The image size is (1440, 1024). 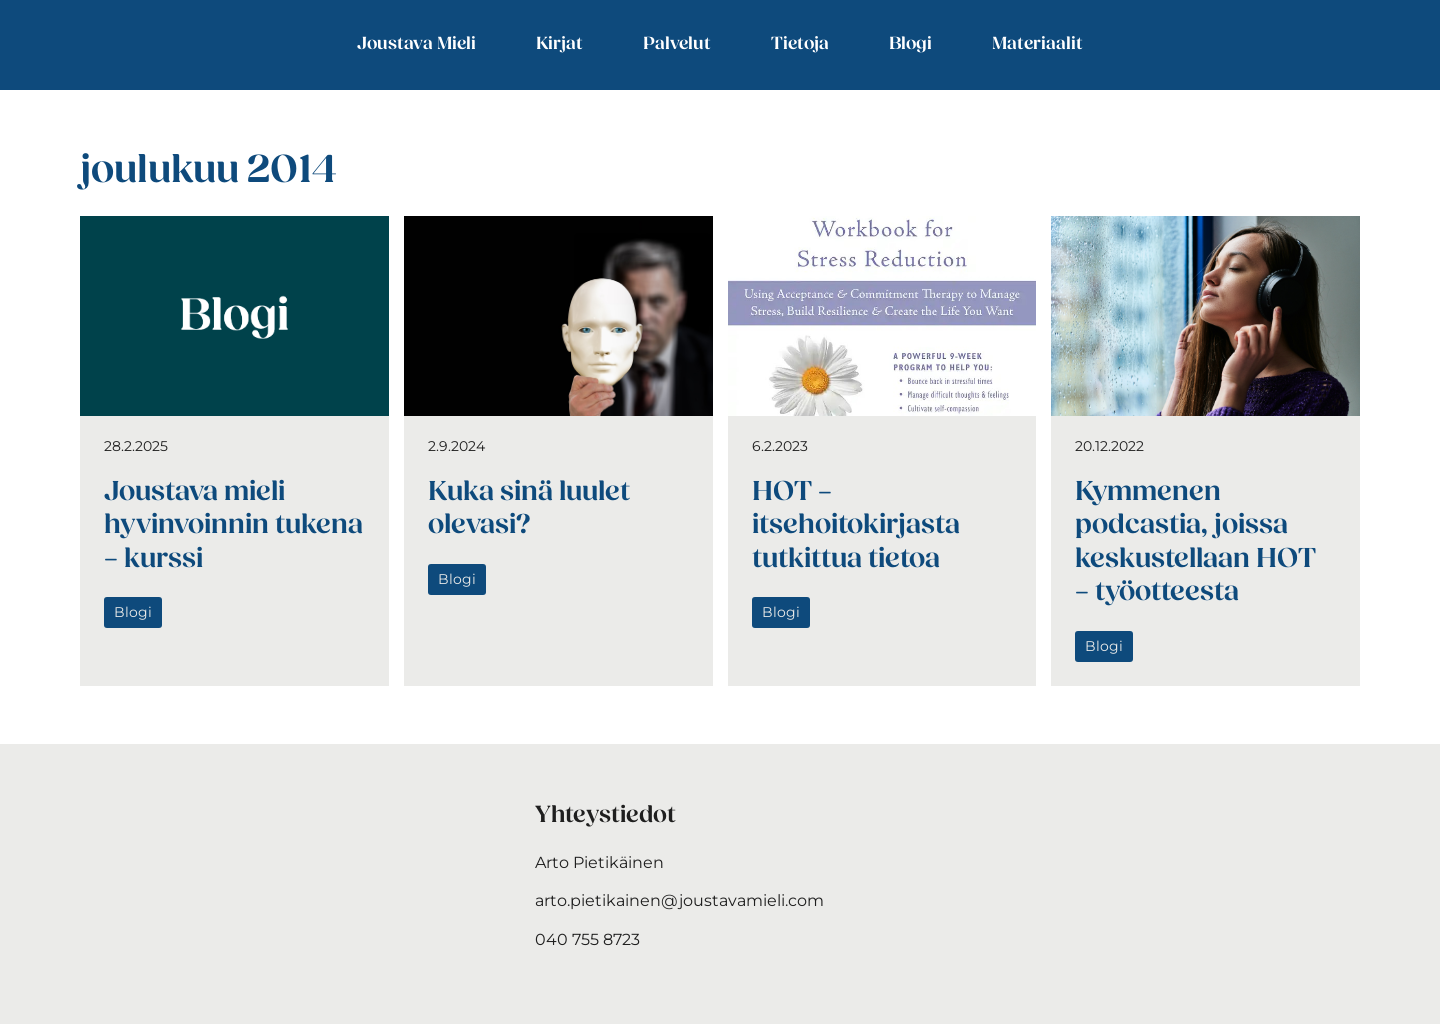 I want to click on Tietoja, so click(x=800, y=44).